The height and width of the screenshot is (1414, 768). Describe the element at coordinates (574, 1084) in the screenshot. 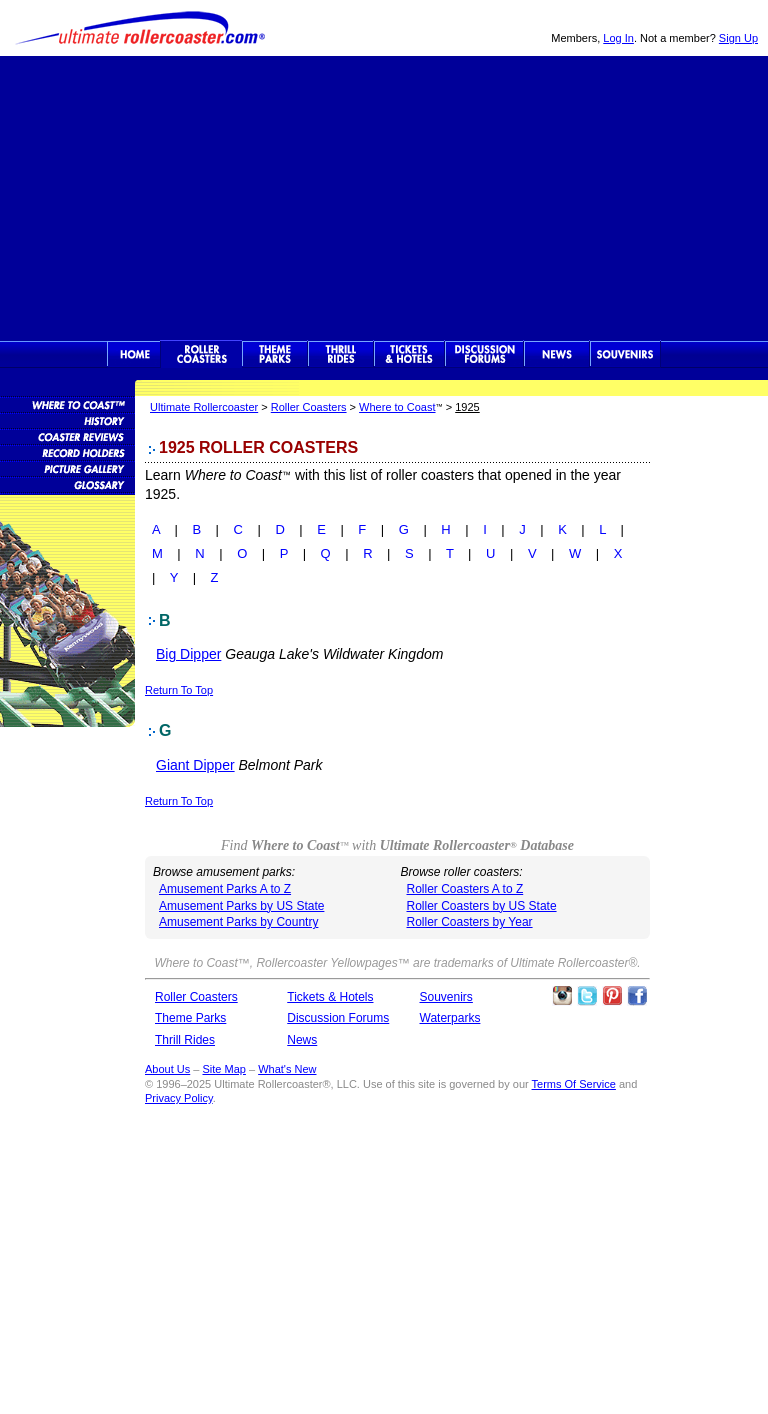

I see `Terms Of Service` at that location.